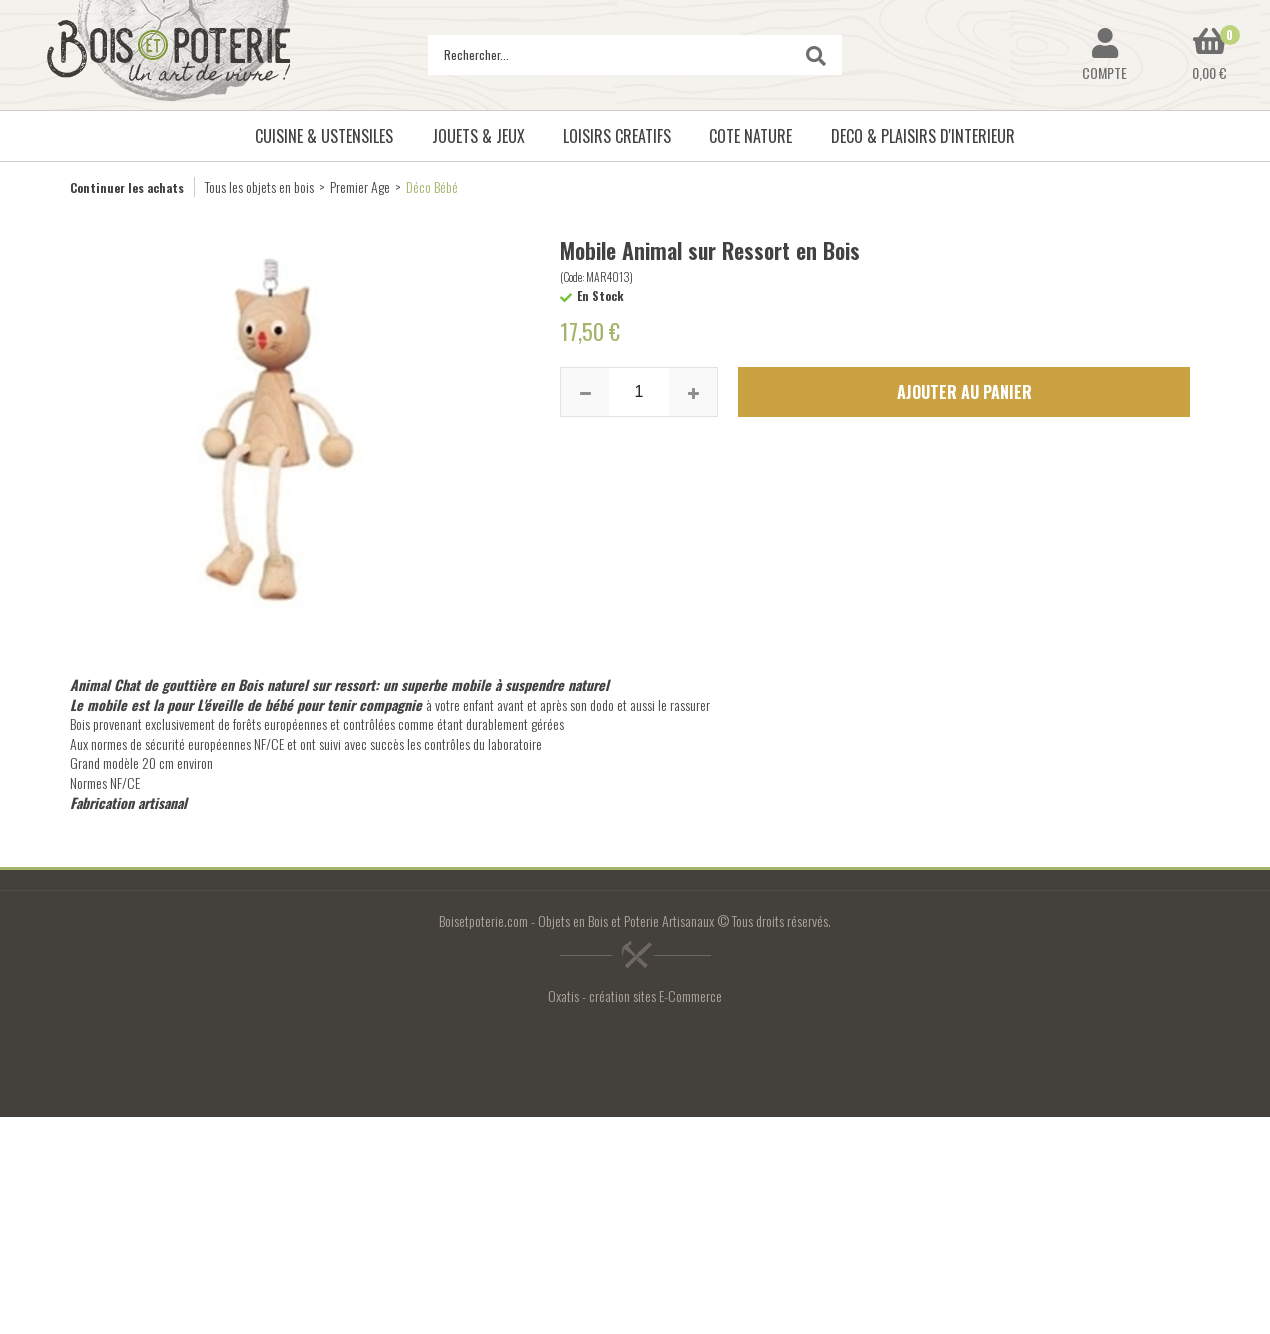 This screenshot has width=1270, height=1334. Describe the element at coordinates (750, 136) in the screenshot. I see `COTE NATURE` at that location.